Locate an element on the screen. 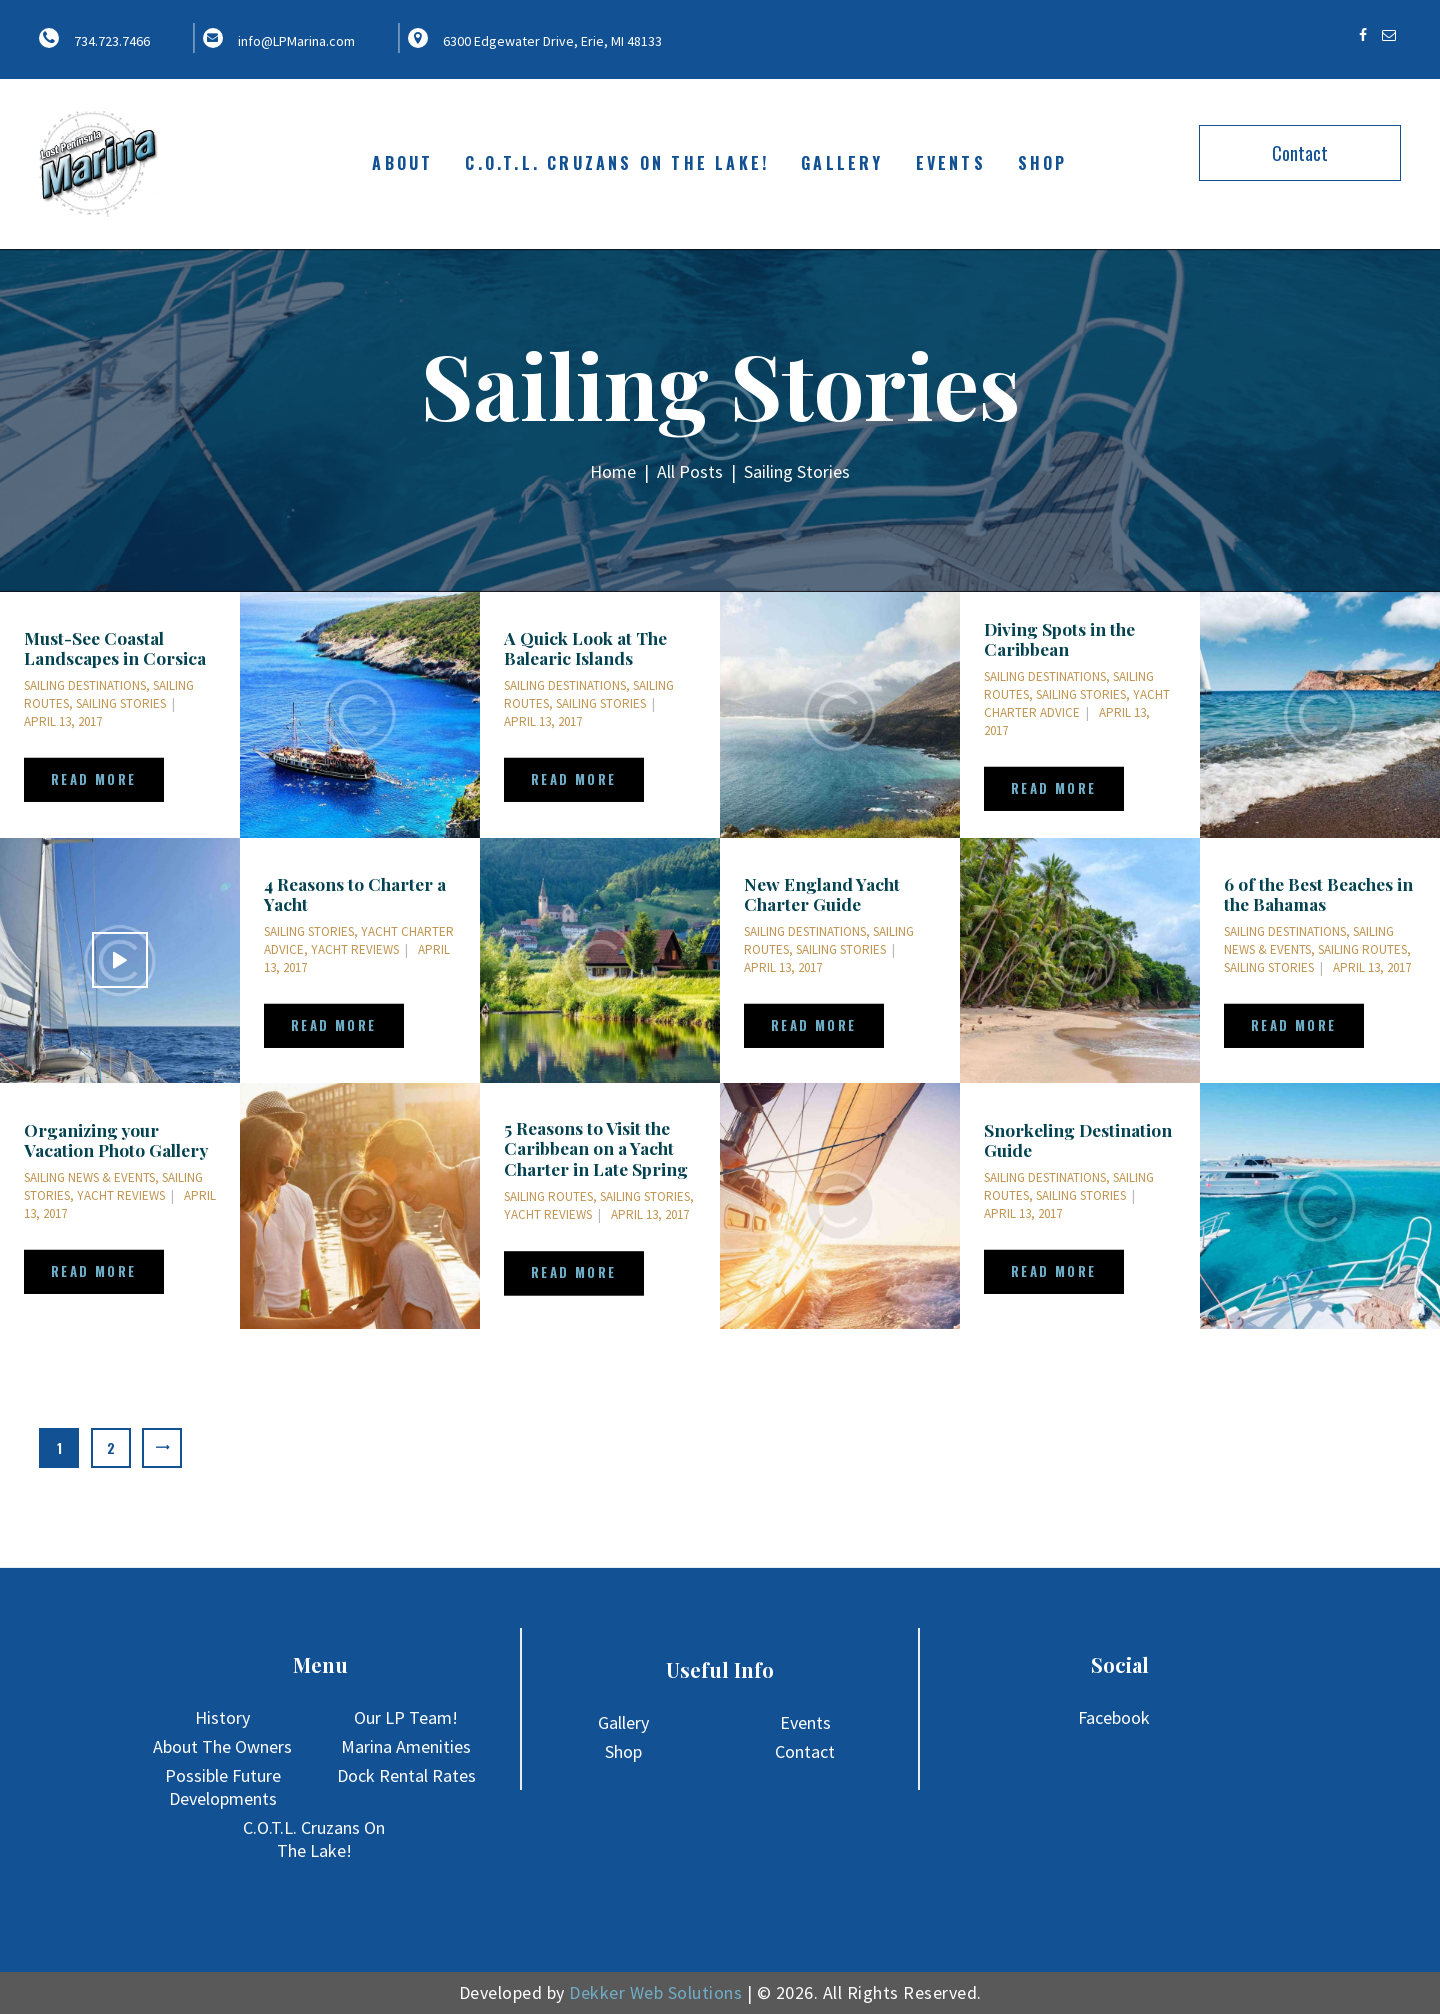 The width and height of the screenshot is (1440, 2014). Sailing Destinations is located at coordinates (85, 685).